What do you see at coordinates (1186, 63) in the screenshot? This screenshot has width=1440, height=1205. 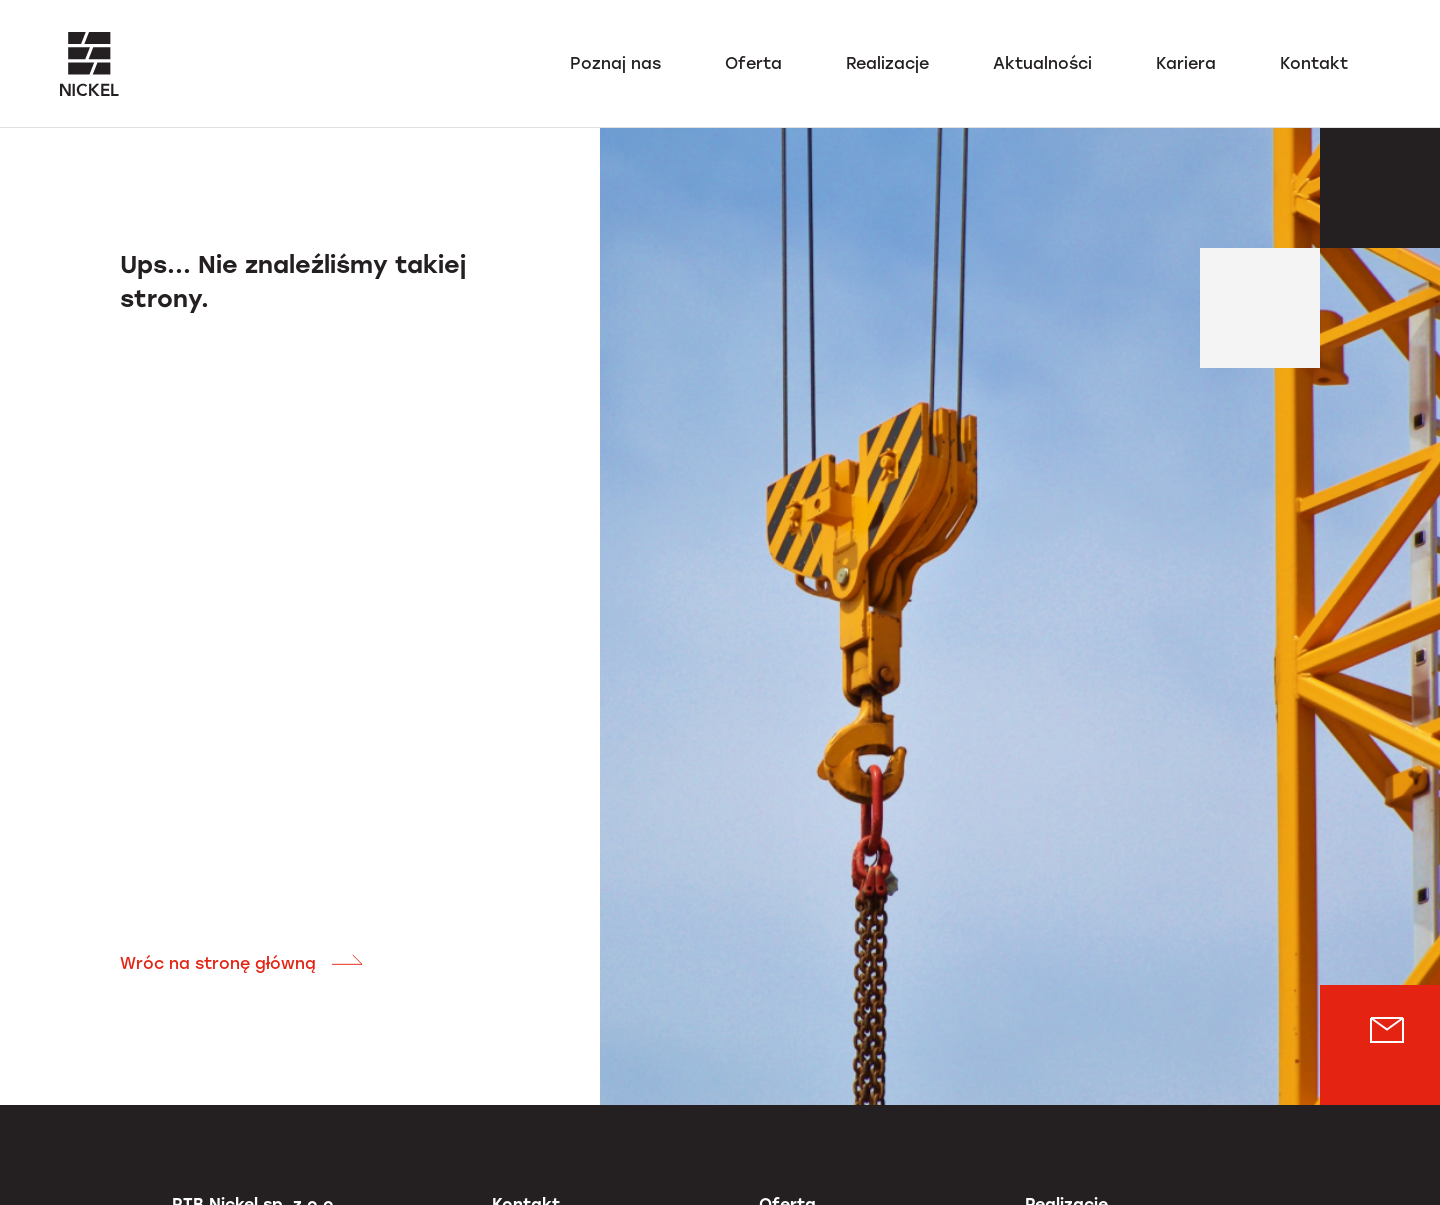 I see `Kariera` at bounding box center [1186, 63].